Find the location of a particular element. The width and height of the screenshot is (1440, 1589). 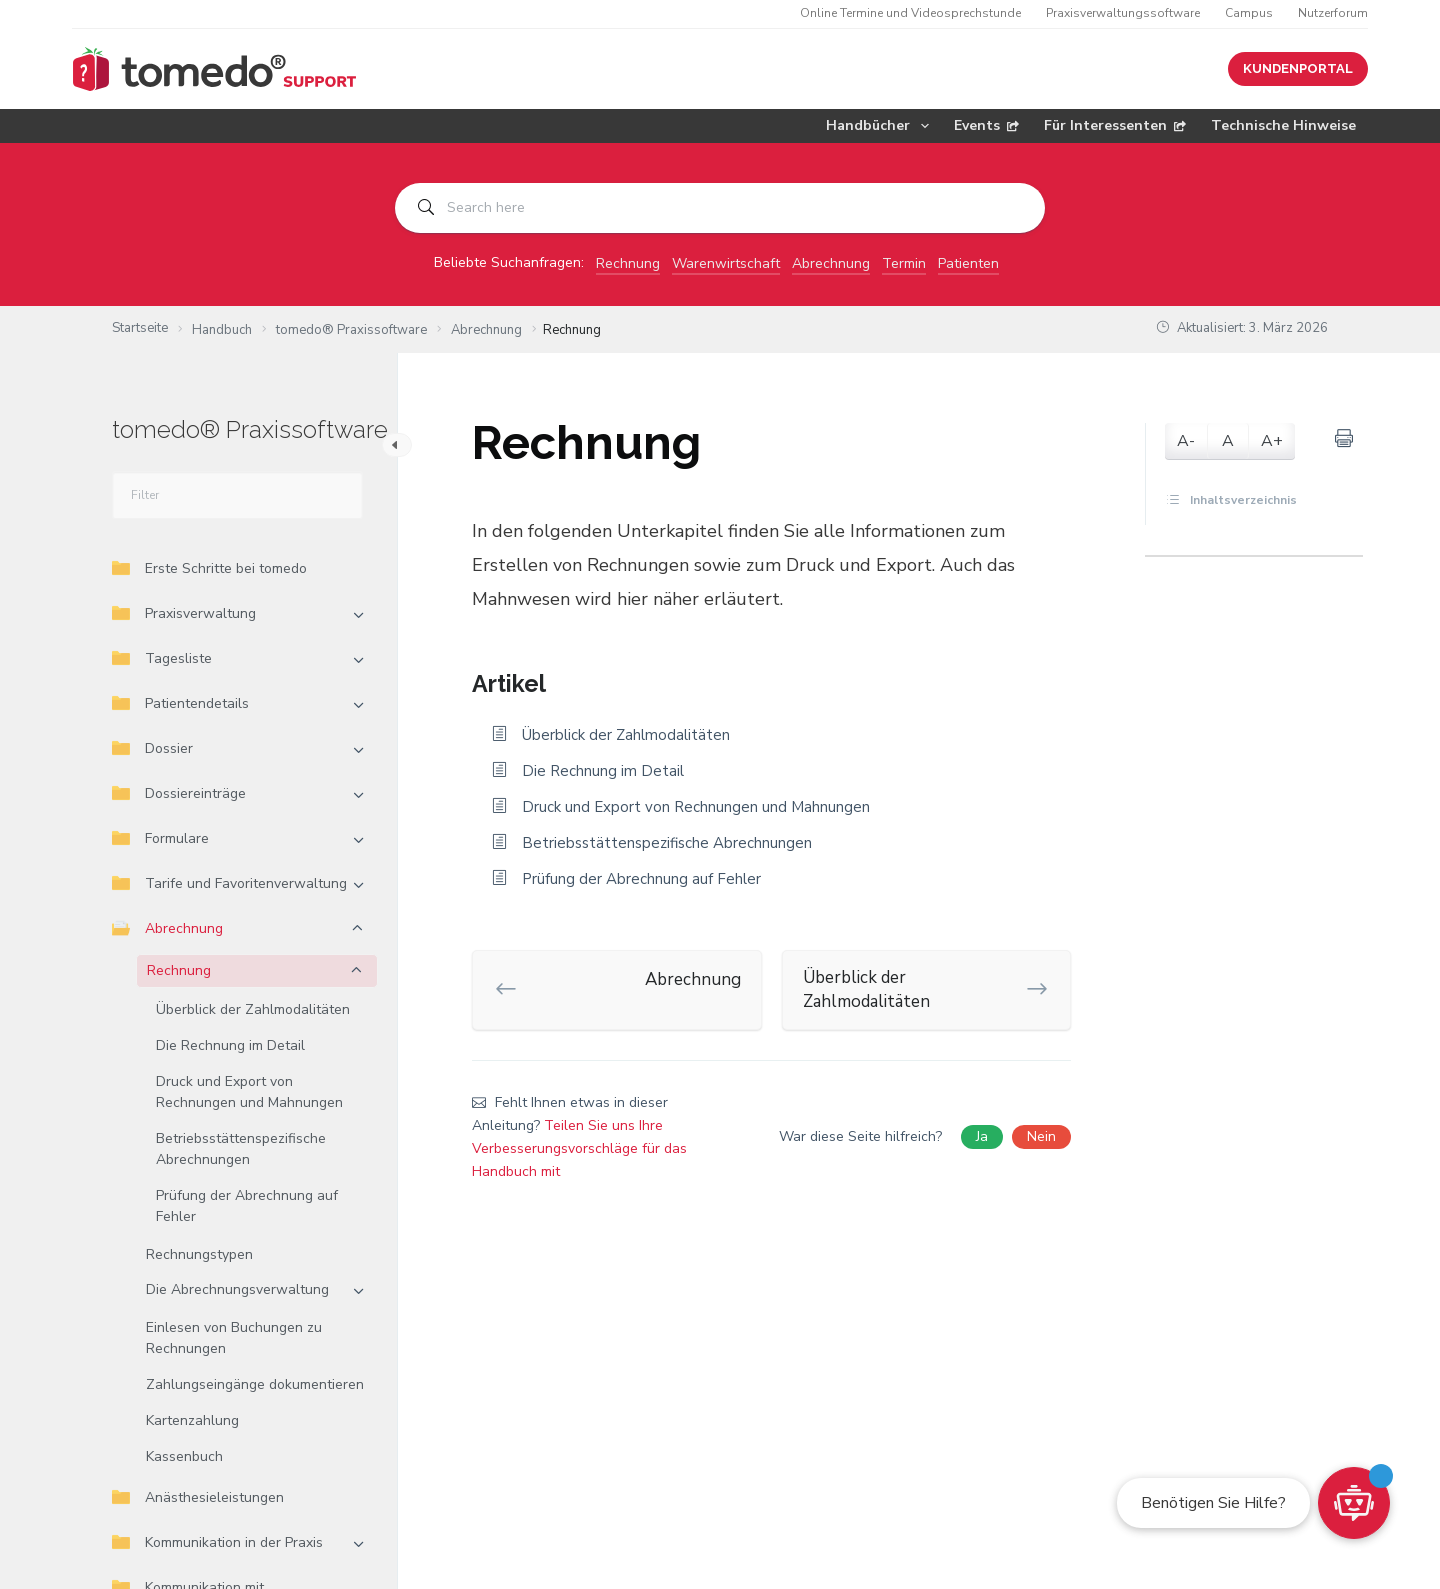

Für Interessenten is located at coordinates (1115, 125).